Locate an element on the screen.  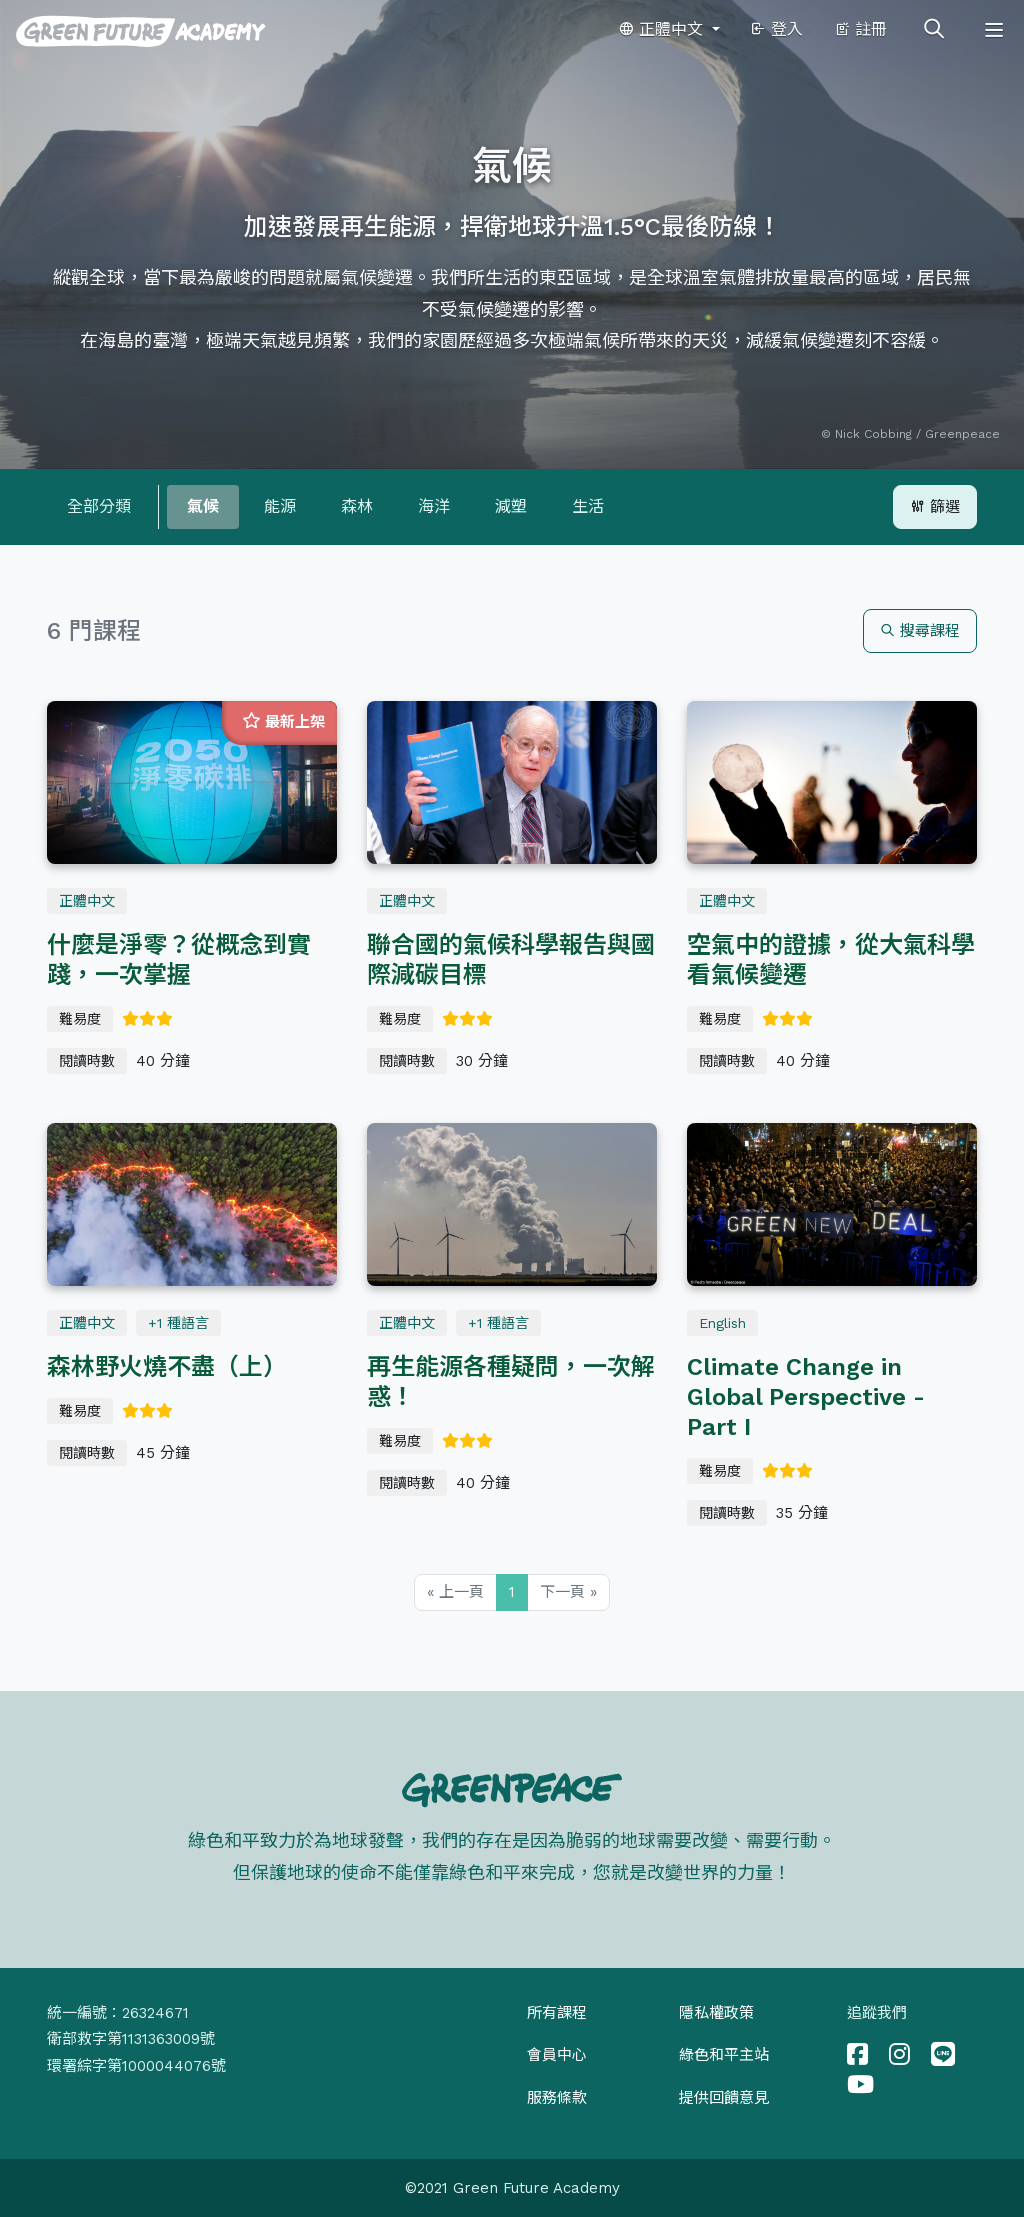
全部分類 is located at coordinates (99, 506).